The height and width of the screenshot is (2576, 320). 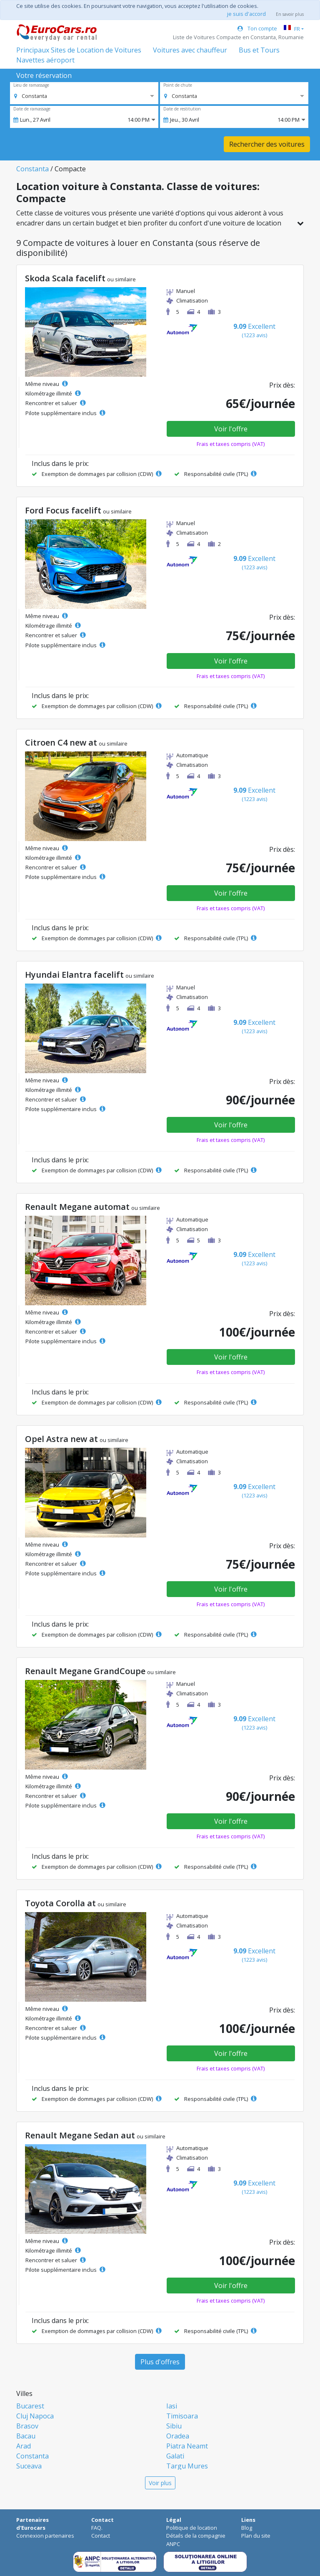 What do you see at coordinates (45, 60) in the screenshot?
I see `Navettes aéroport` at bounding box center [45, 60].